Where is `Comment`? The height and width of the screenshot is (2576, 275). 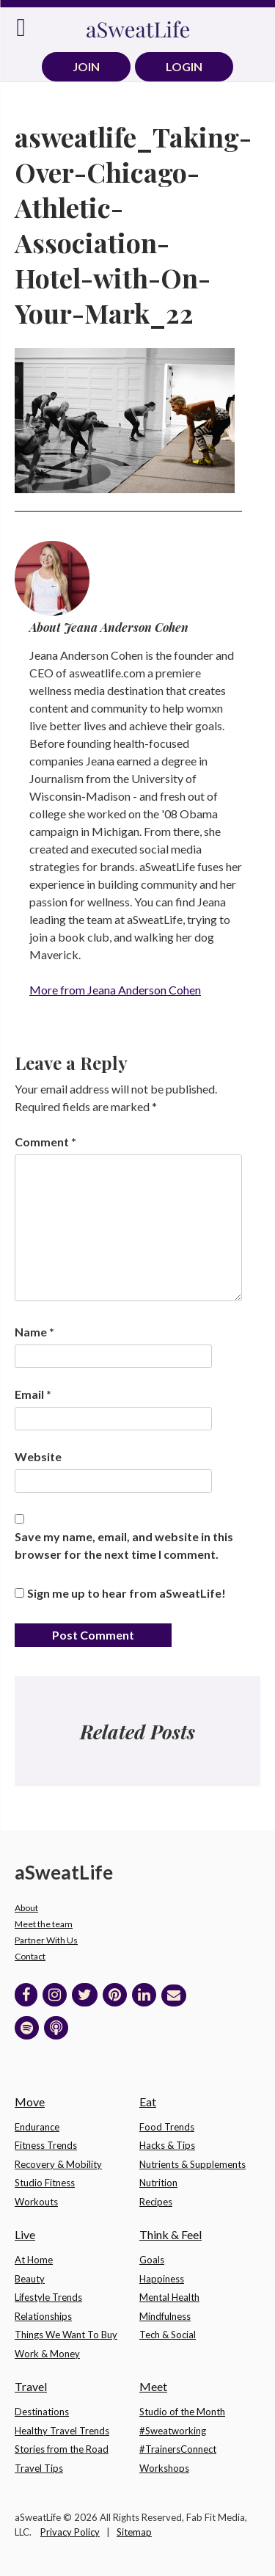
Comment is located at coordinates (45, 1142).